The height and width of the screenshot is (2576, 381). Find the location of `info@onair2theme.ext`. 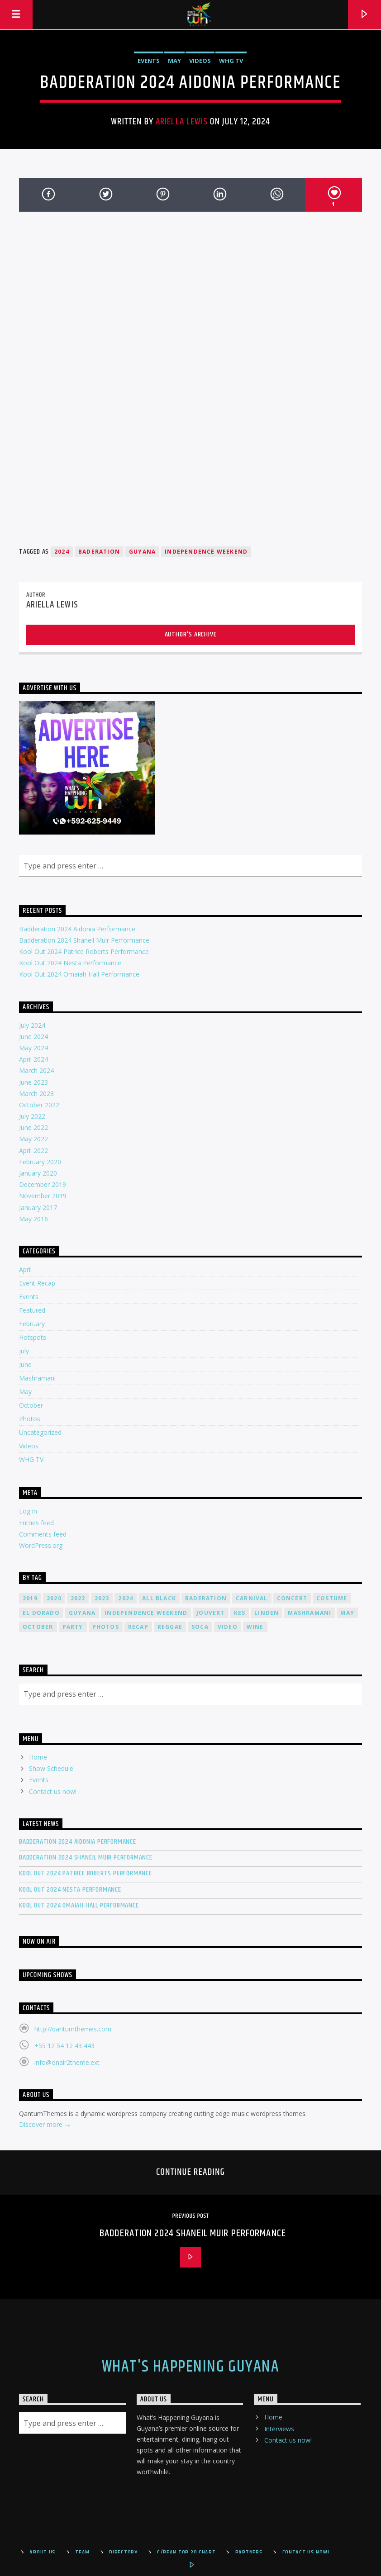

info@onair2theme.ext is located at coordinates (67, 2062).